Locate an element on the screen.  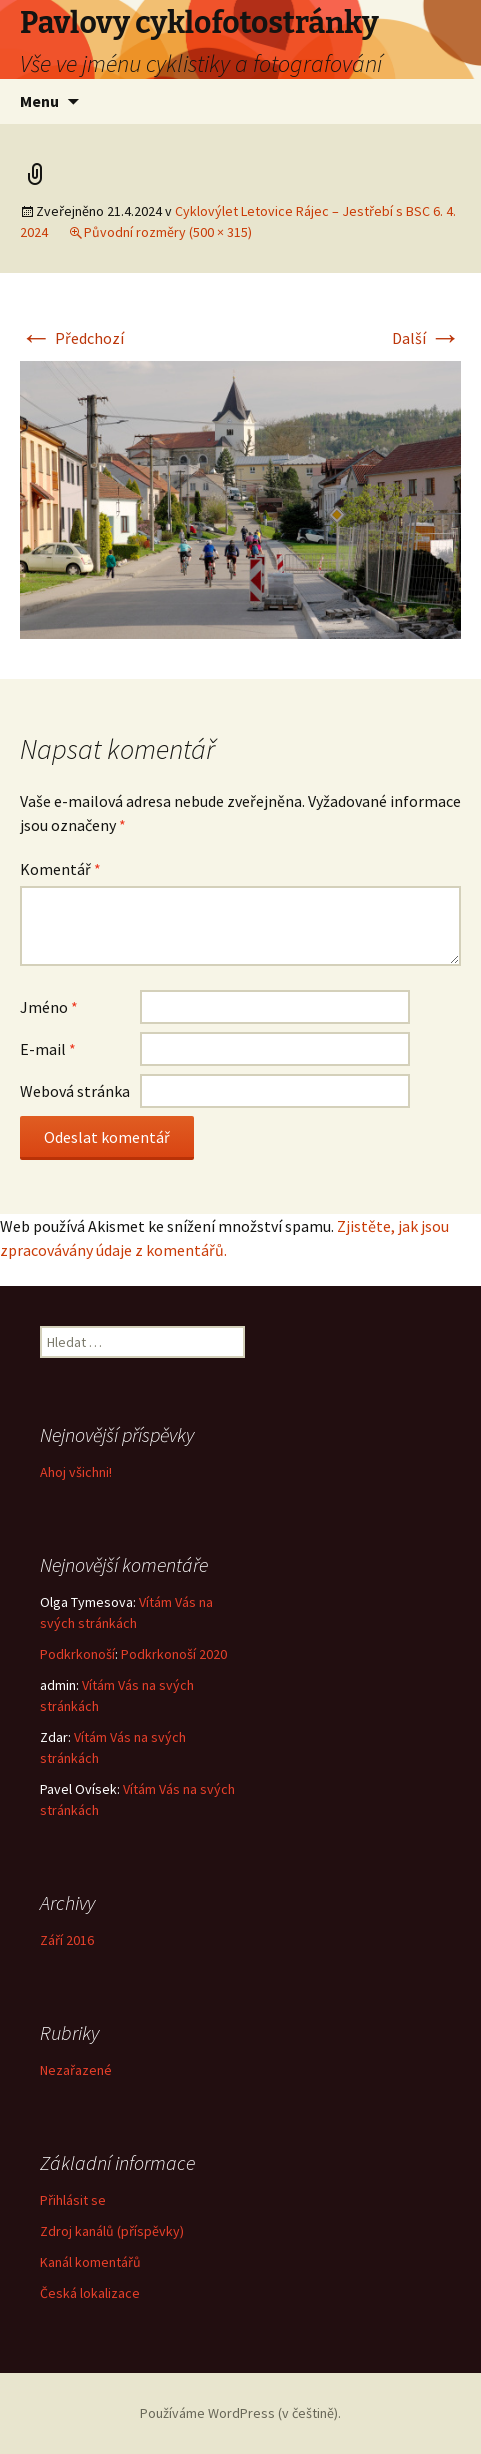
Předchozí is located at coordinates (72, 338).